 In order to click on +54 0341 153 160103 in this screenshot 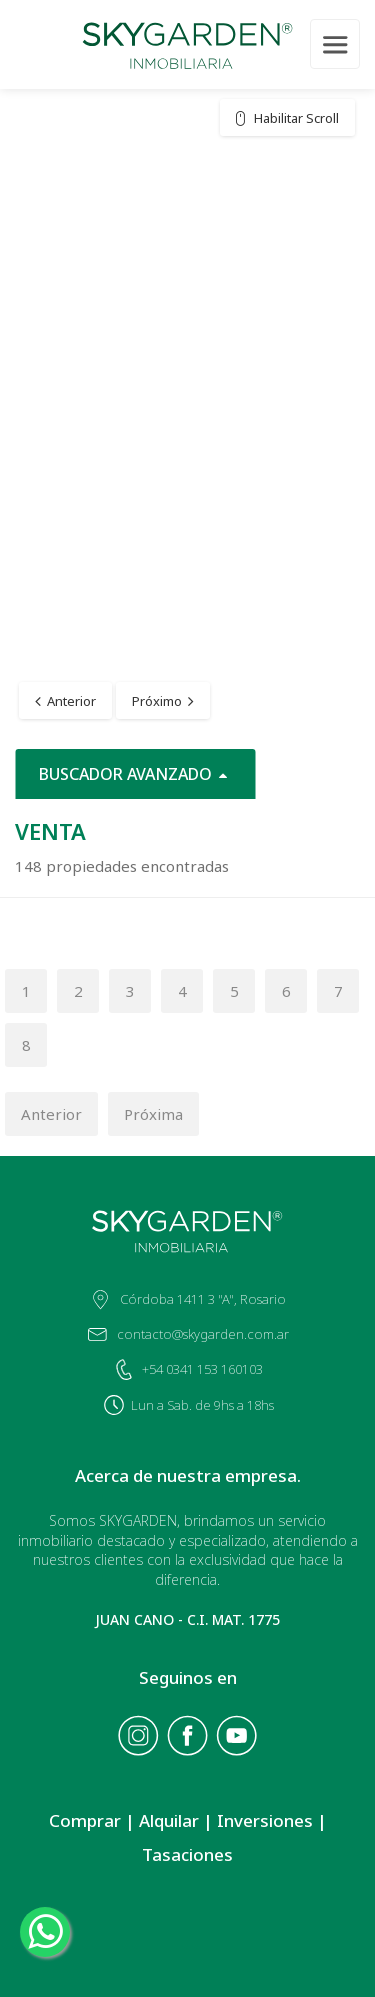, I will do `click(202, 1369)`.